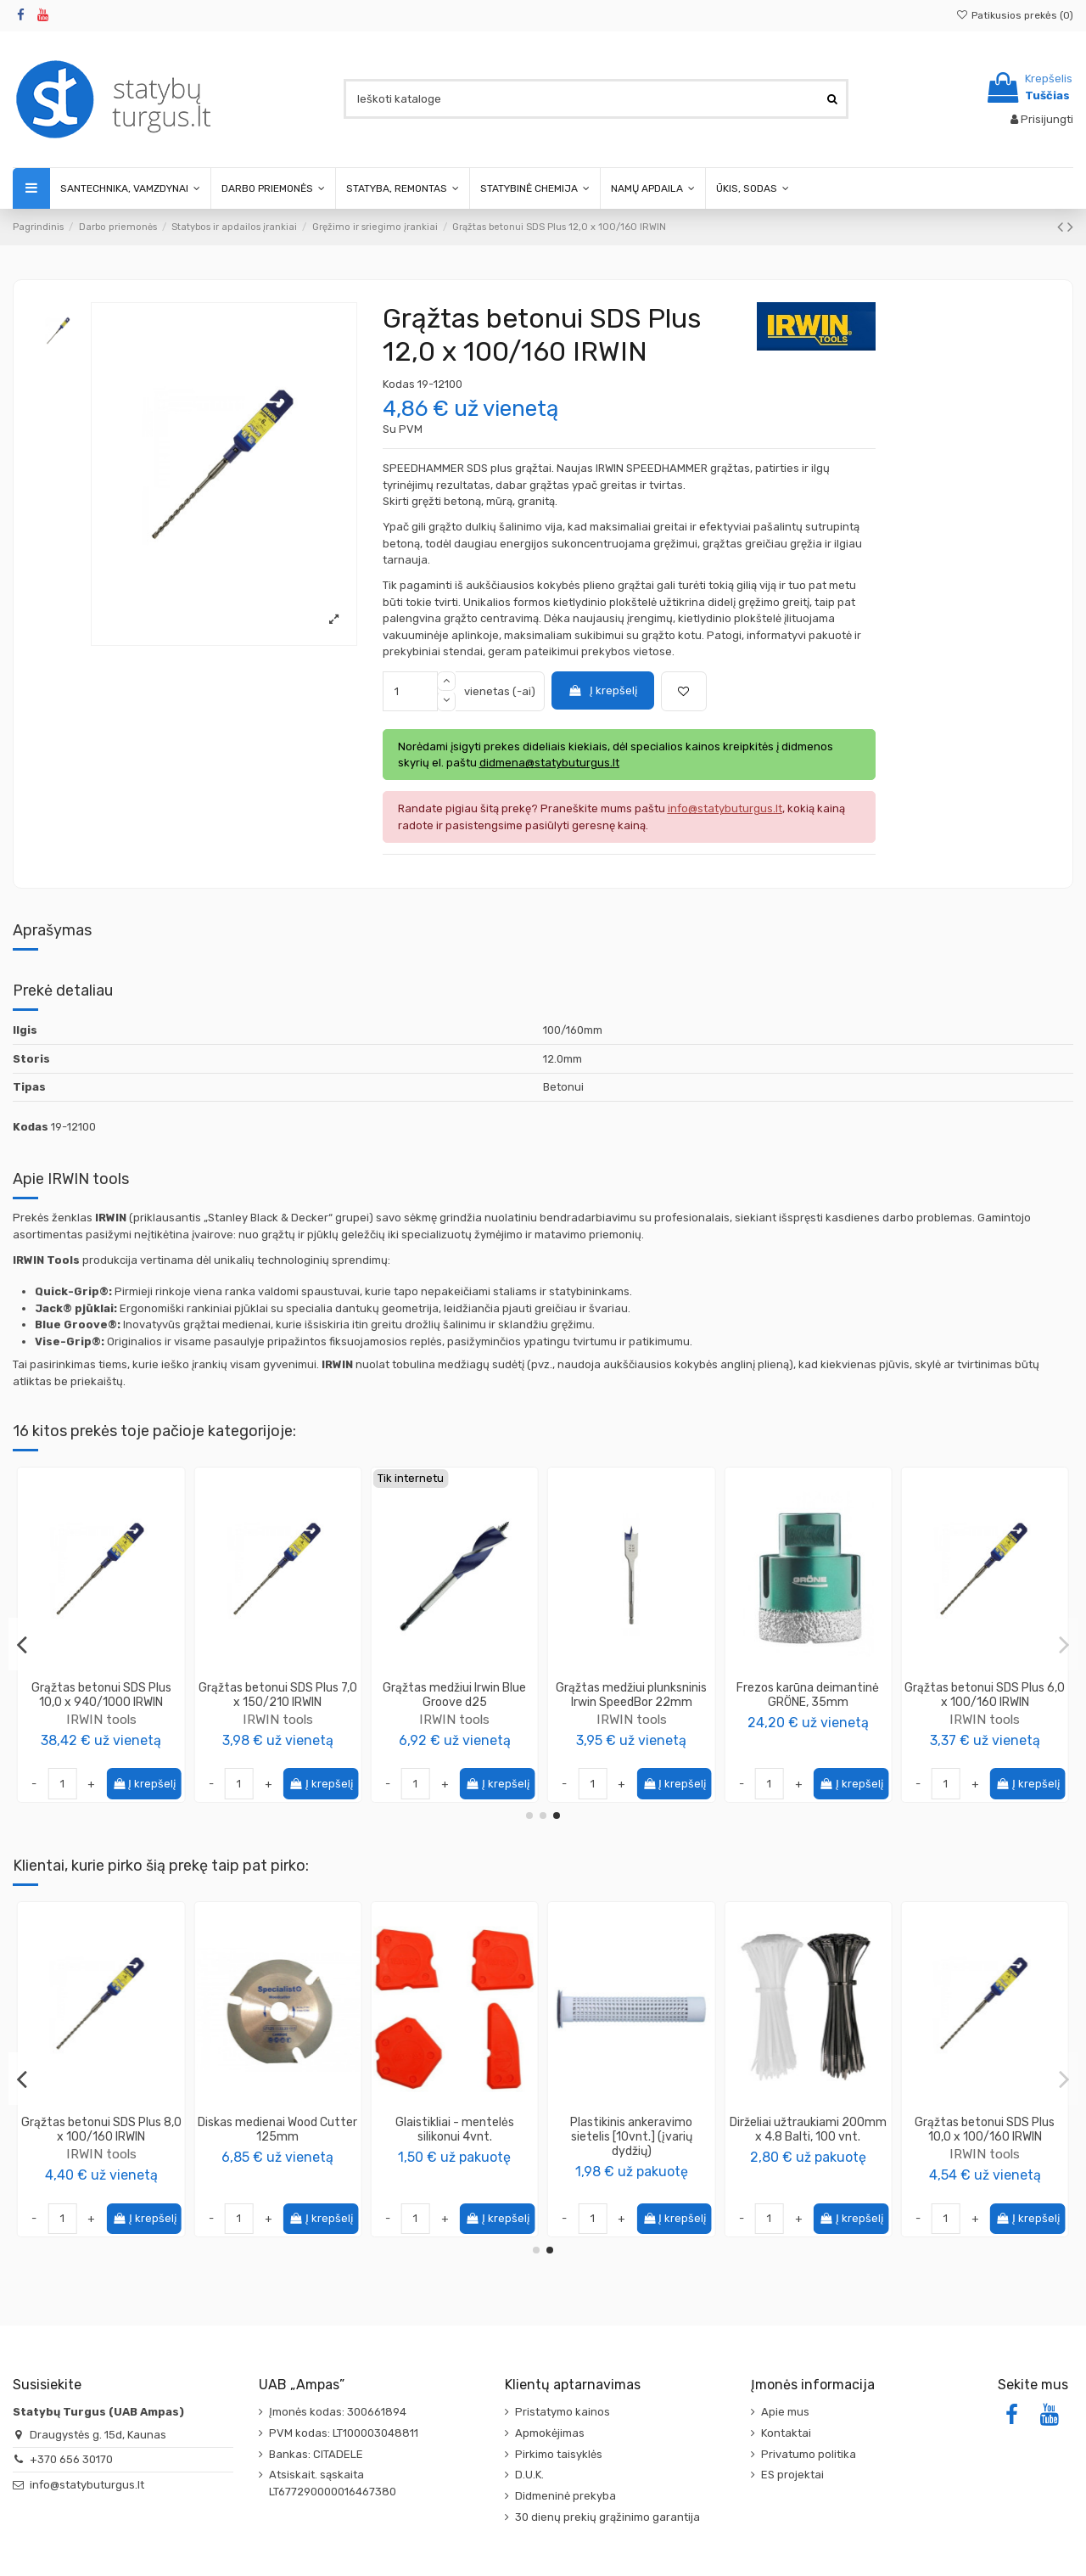  I want to click on Grąžtas medžiui plunksninis prailgintas Irwin SpeedBor 400mm x 10mm, so click(454, 1702).